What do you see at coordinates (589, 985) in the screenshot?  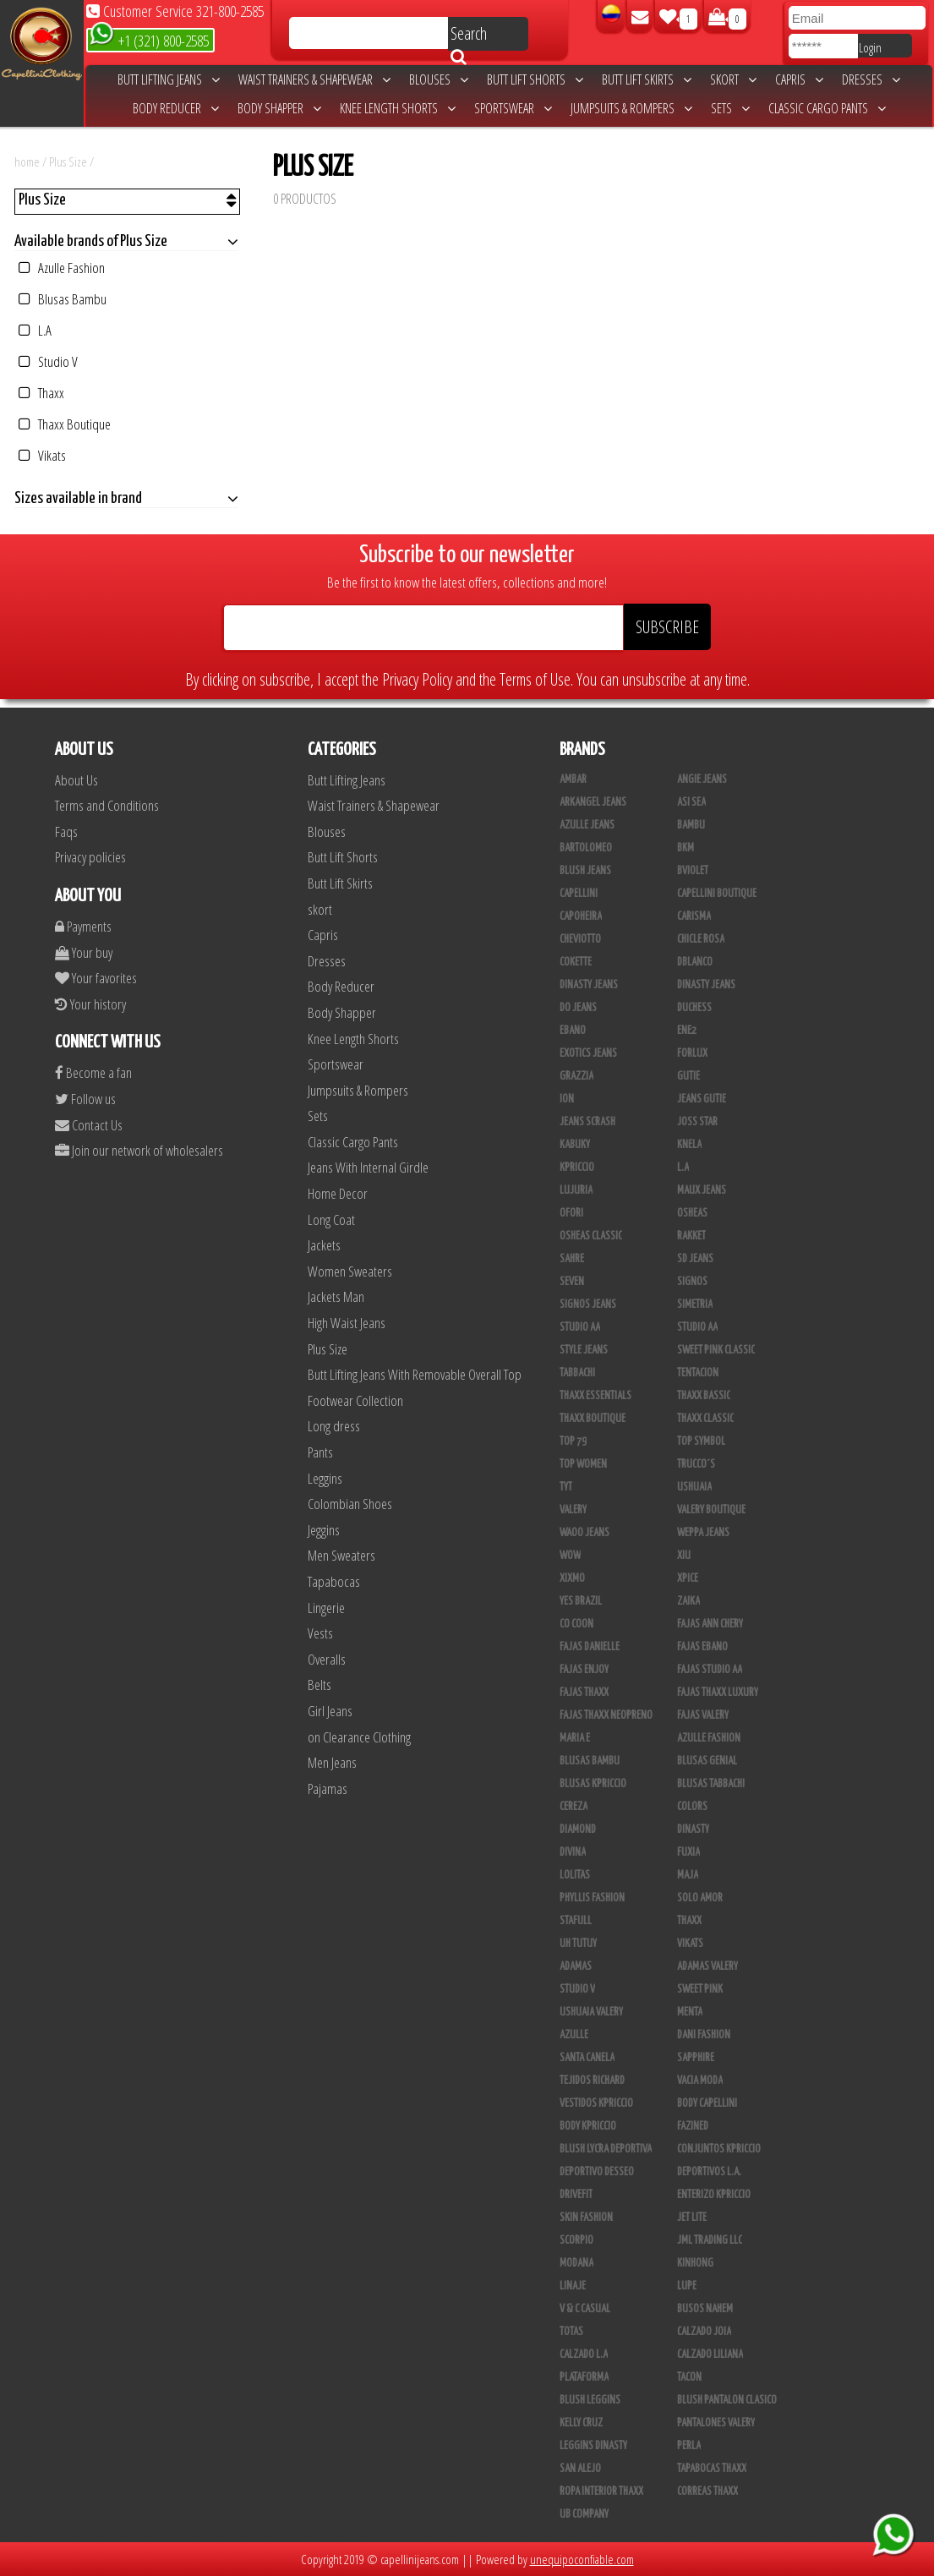 I see `Dinasty Jeans` at bounding box center [589, 985].